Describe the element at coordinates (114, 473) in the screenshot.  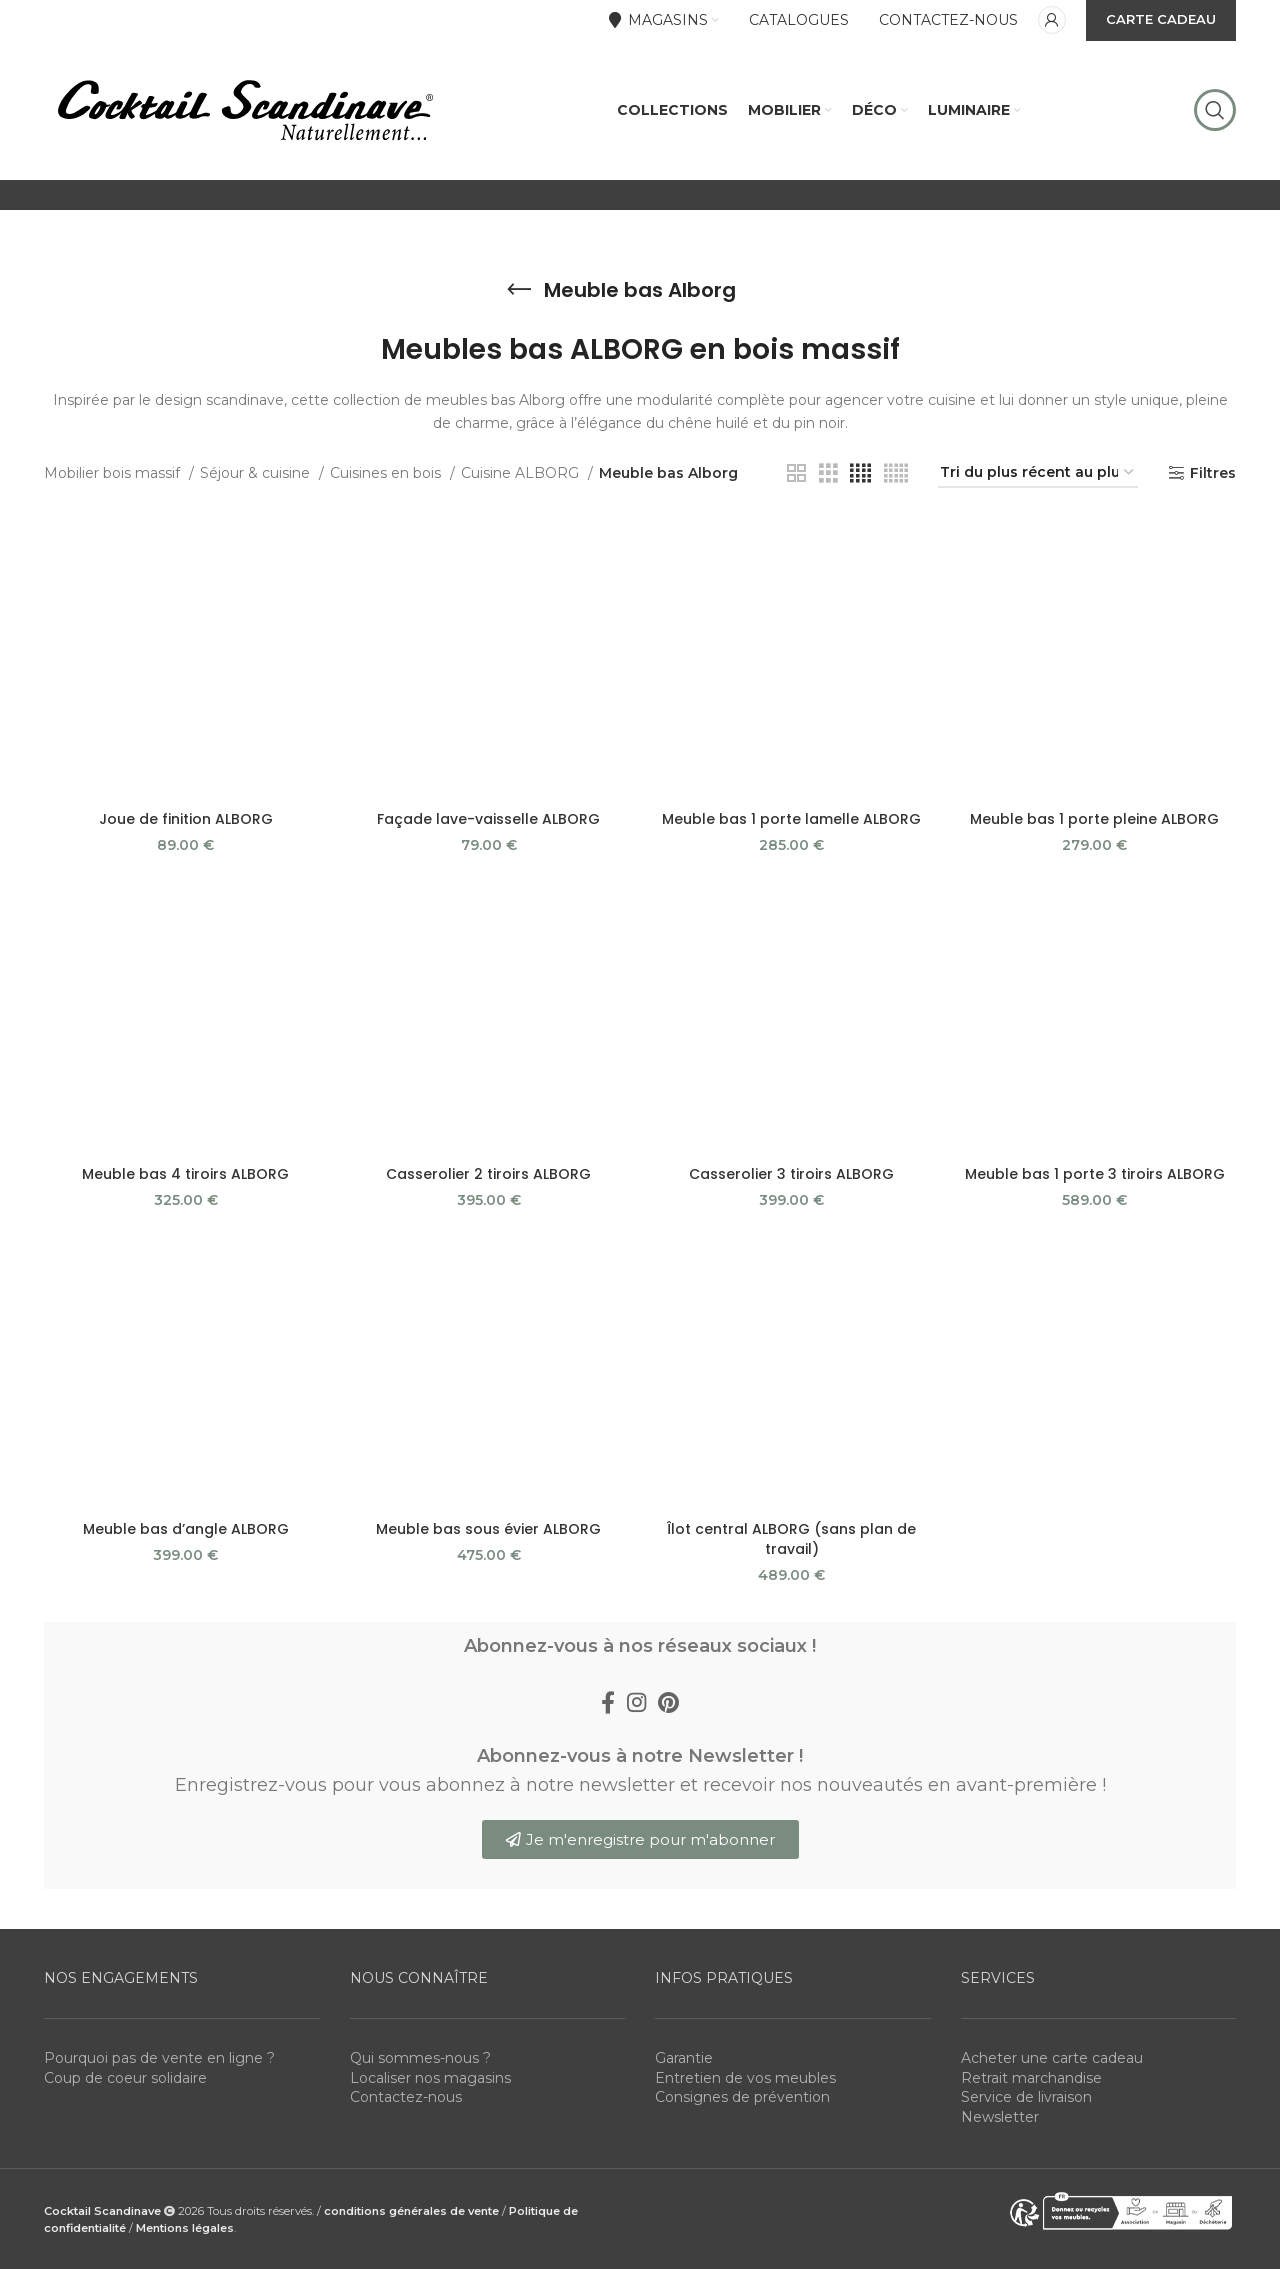
I see `Mobilier bois massif` at that location.